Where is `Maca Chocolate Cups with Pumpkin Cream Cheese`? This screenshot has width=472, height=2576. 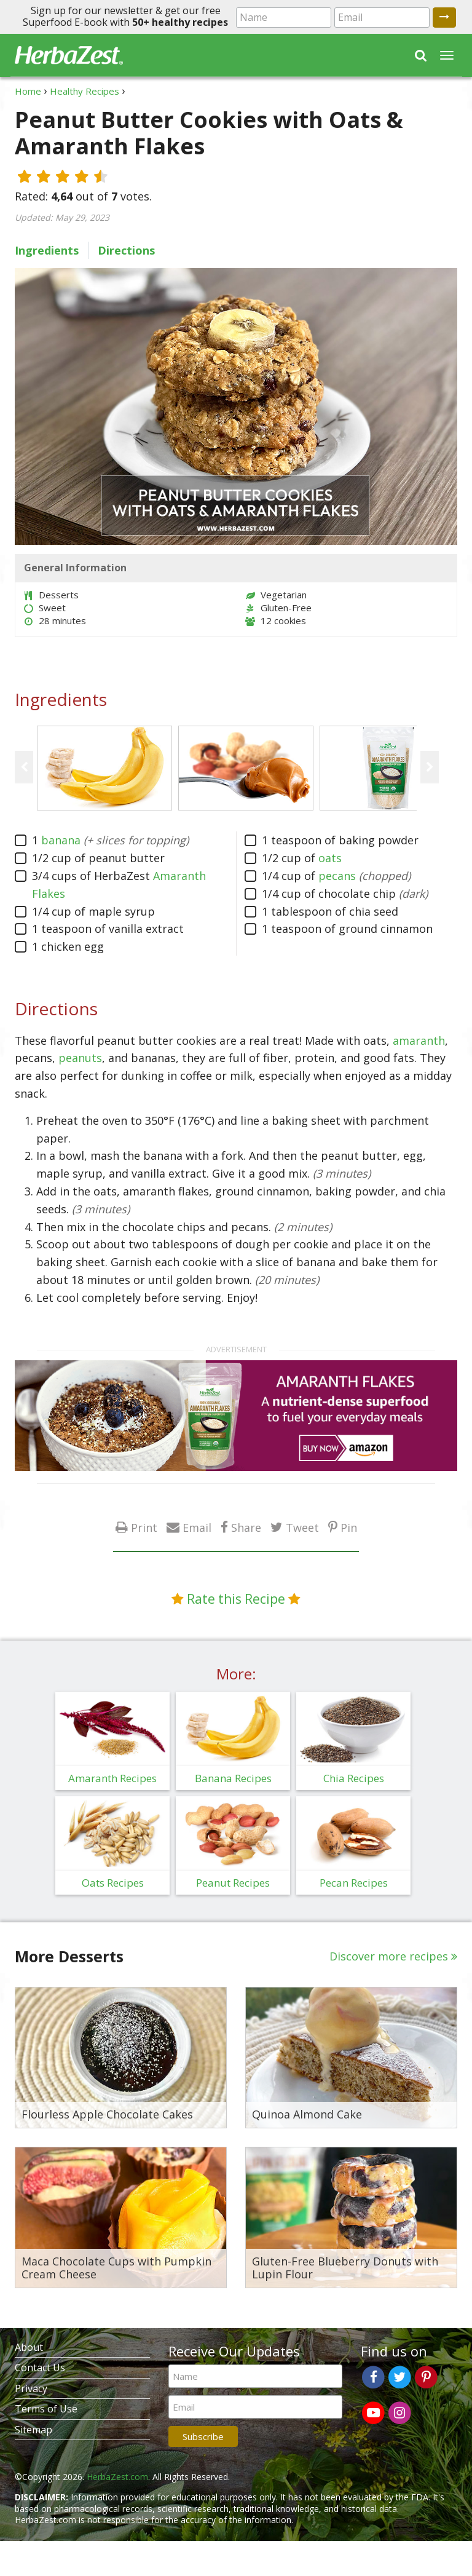
Maca Chocolate Cups with Pumpkin Cream Cheese is located at coordinates (116, 2268).